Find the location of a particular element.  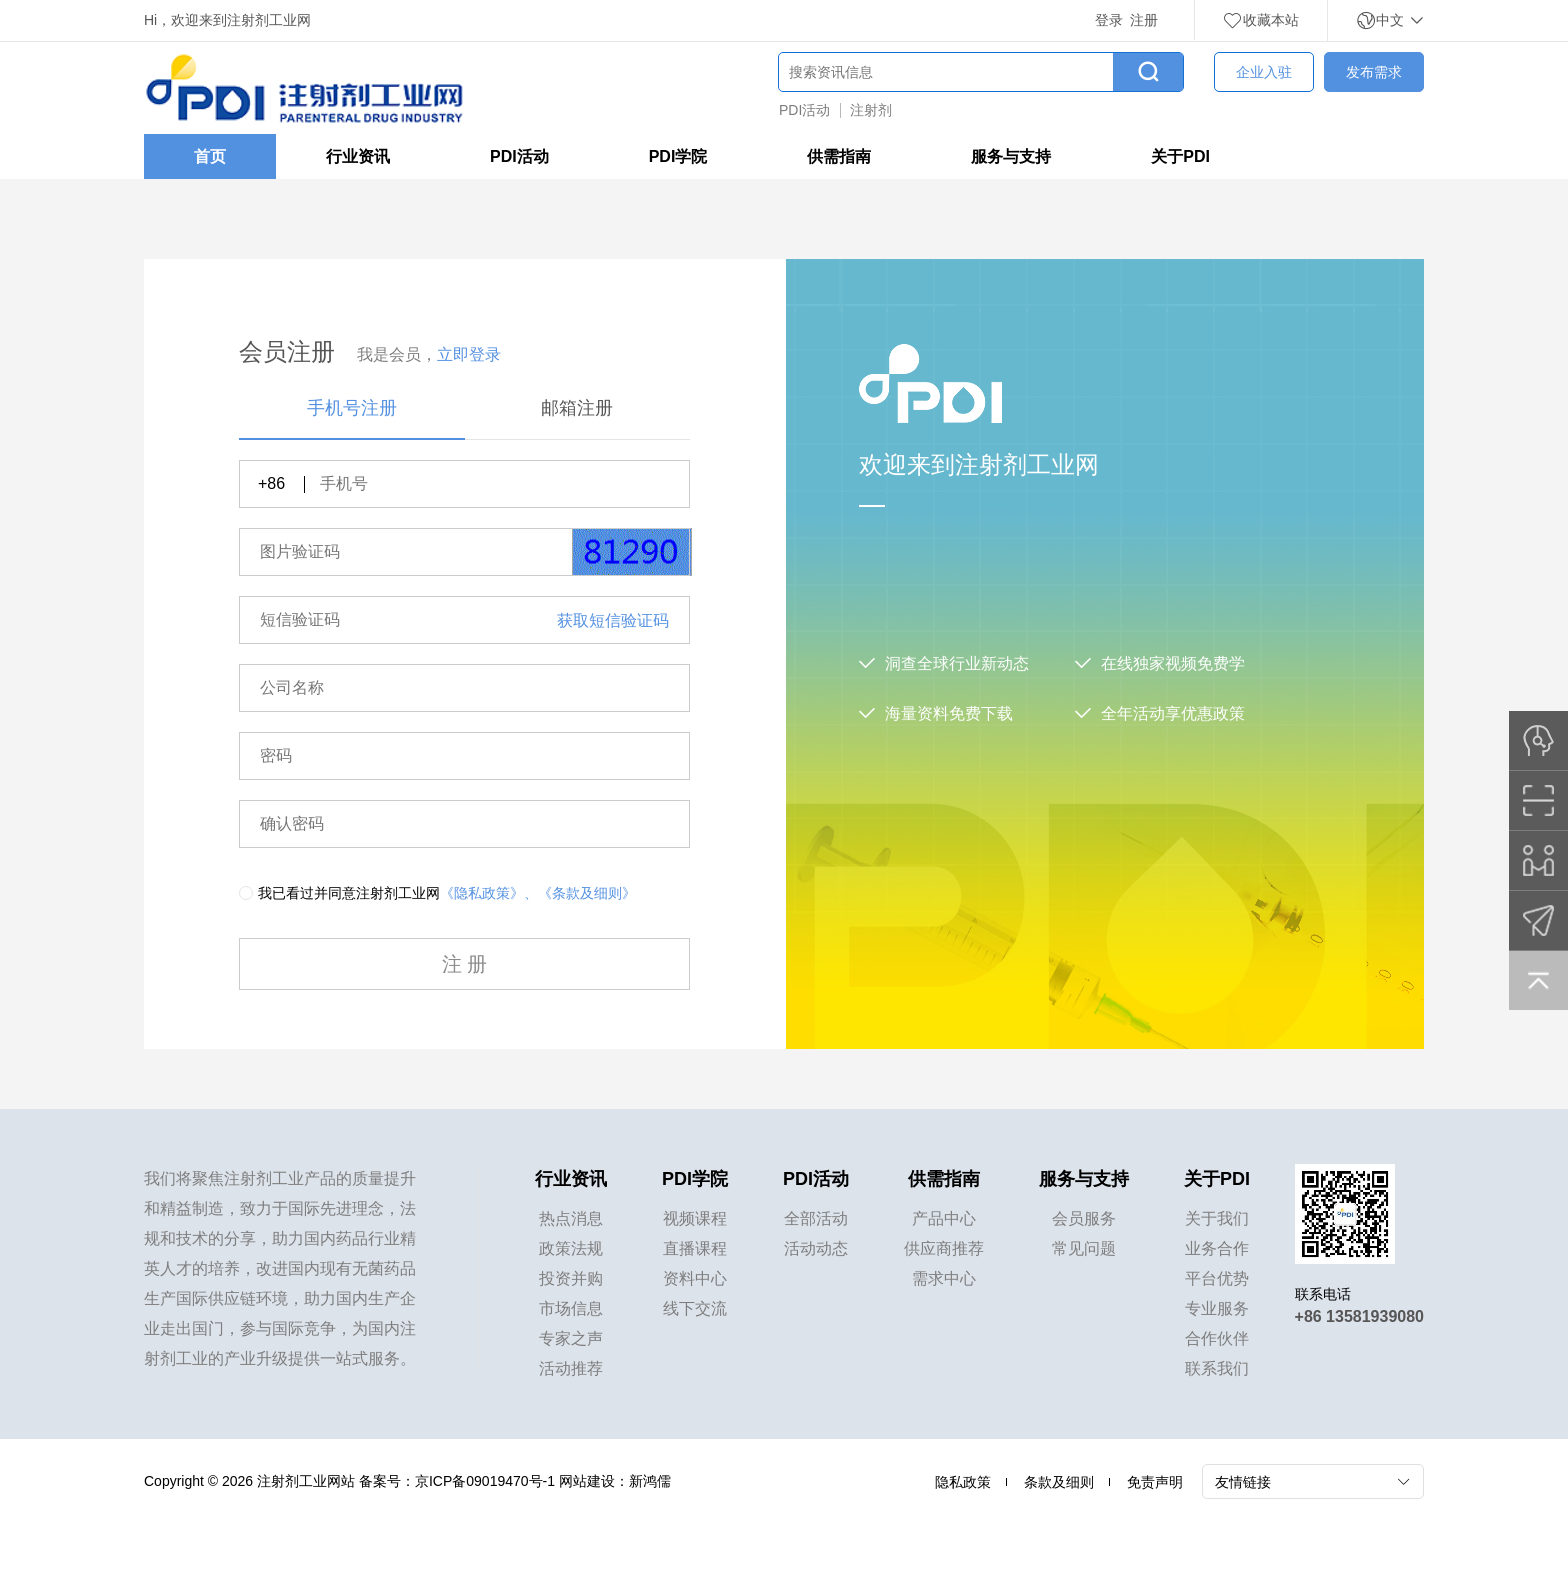

立即登录 is located at coordinates (469, 354).